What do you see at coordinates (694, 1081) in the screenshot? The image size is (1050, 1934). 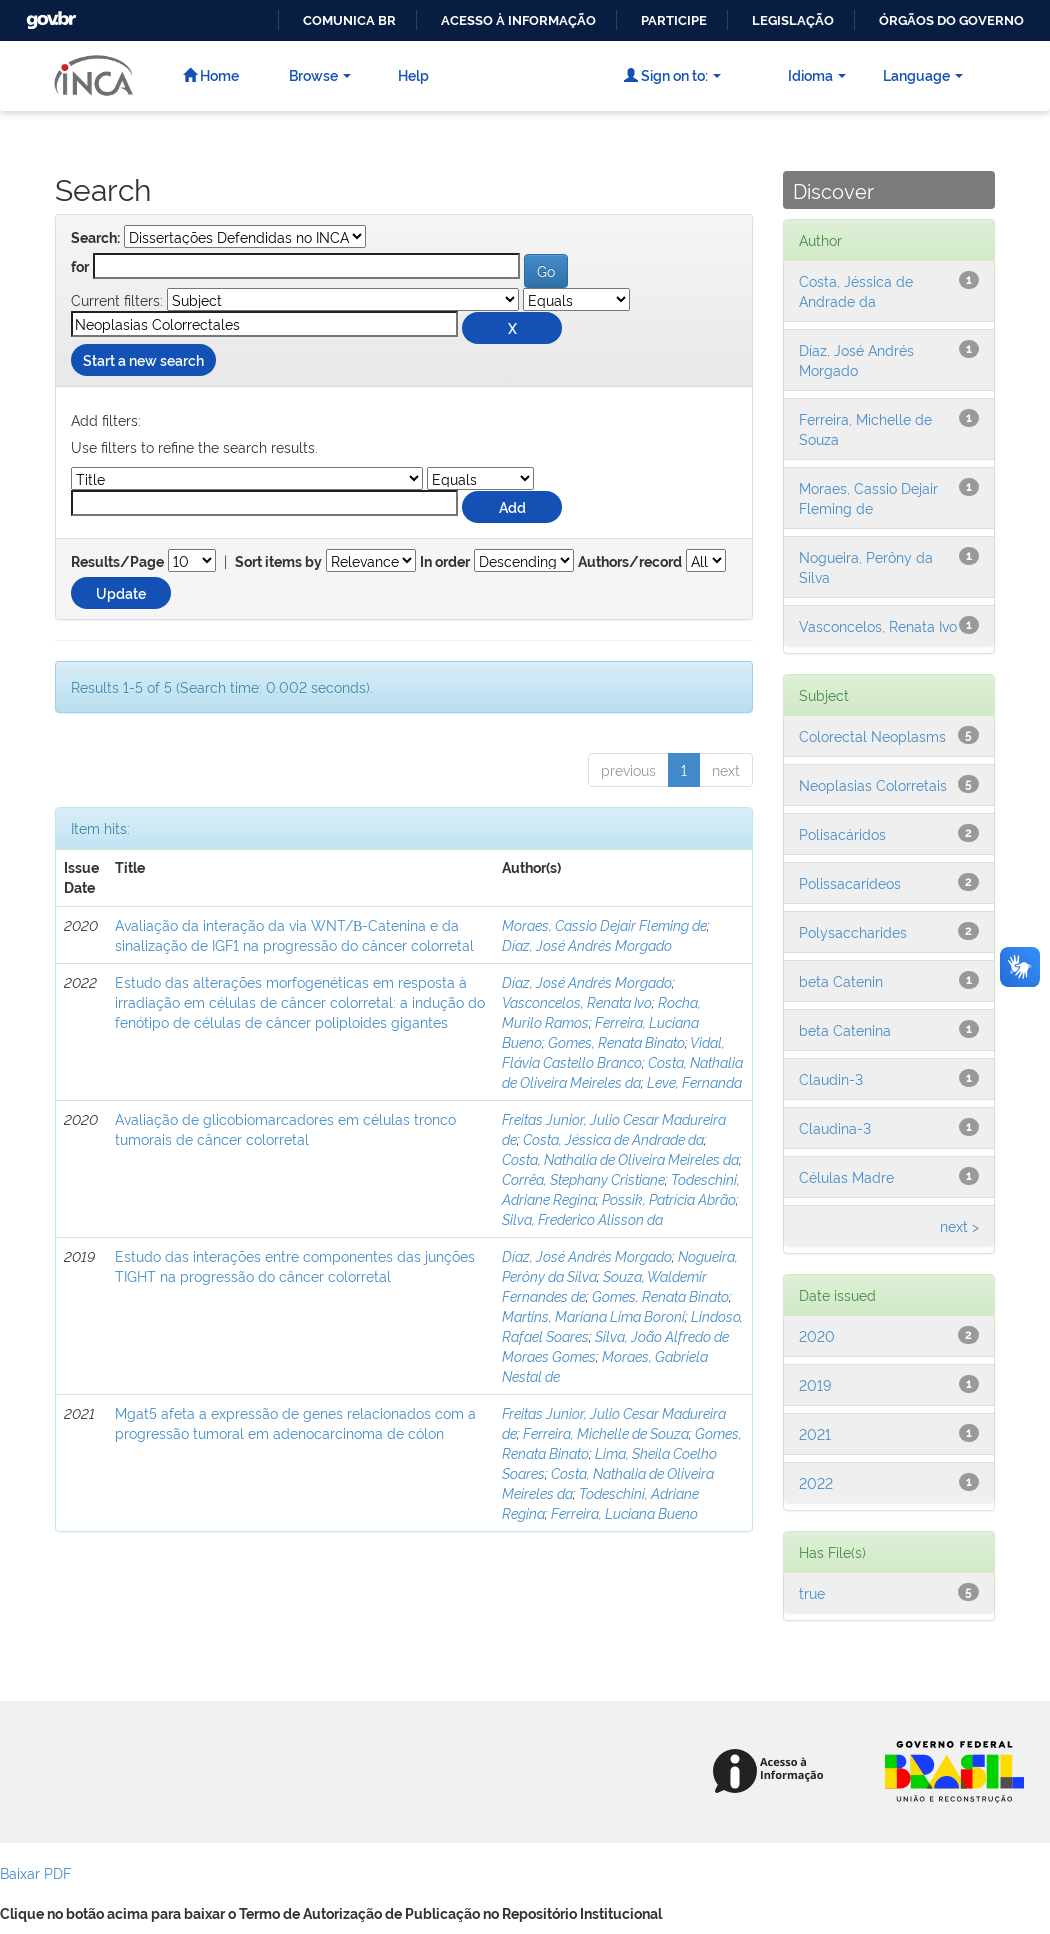 I see `Leve, Fernanda` at bounding box center [694, 1081].